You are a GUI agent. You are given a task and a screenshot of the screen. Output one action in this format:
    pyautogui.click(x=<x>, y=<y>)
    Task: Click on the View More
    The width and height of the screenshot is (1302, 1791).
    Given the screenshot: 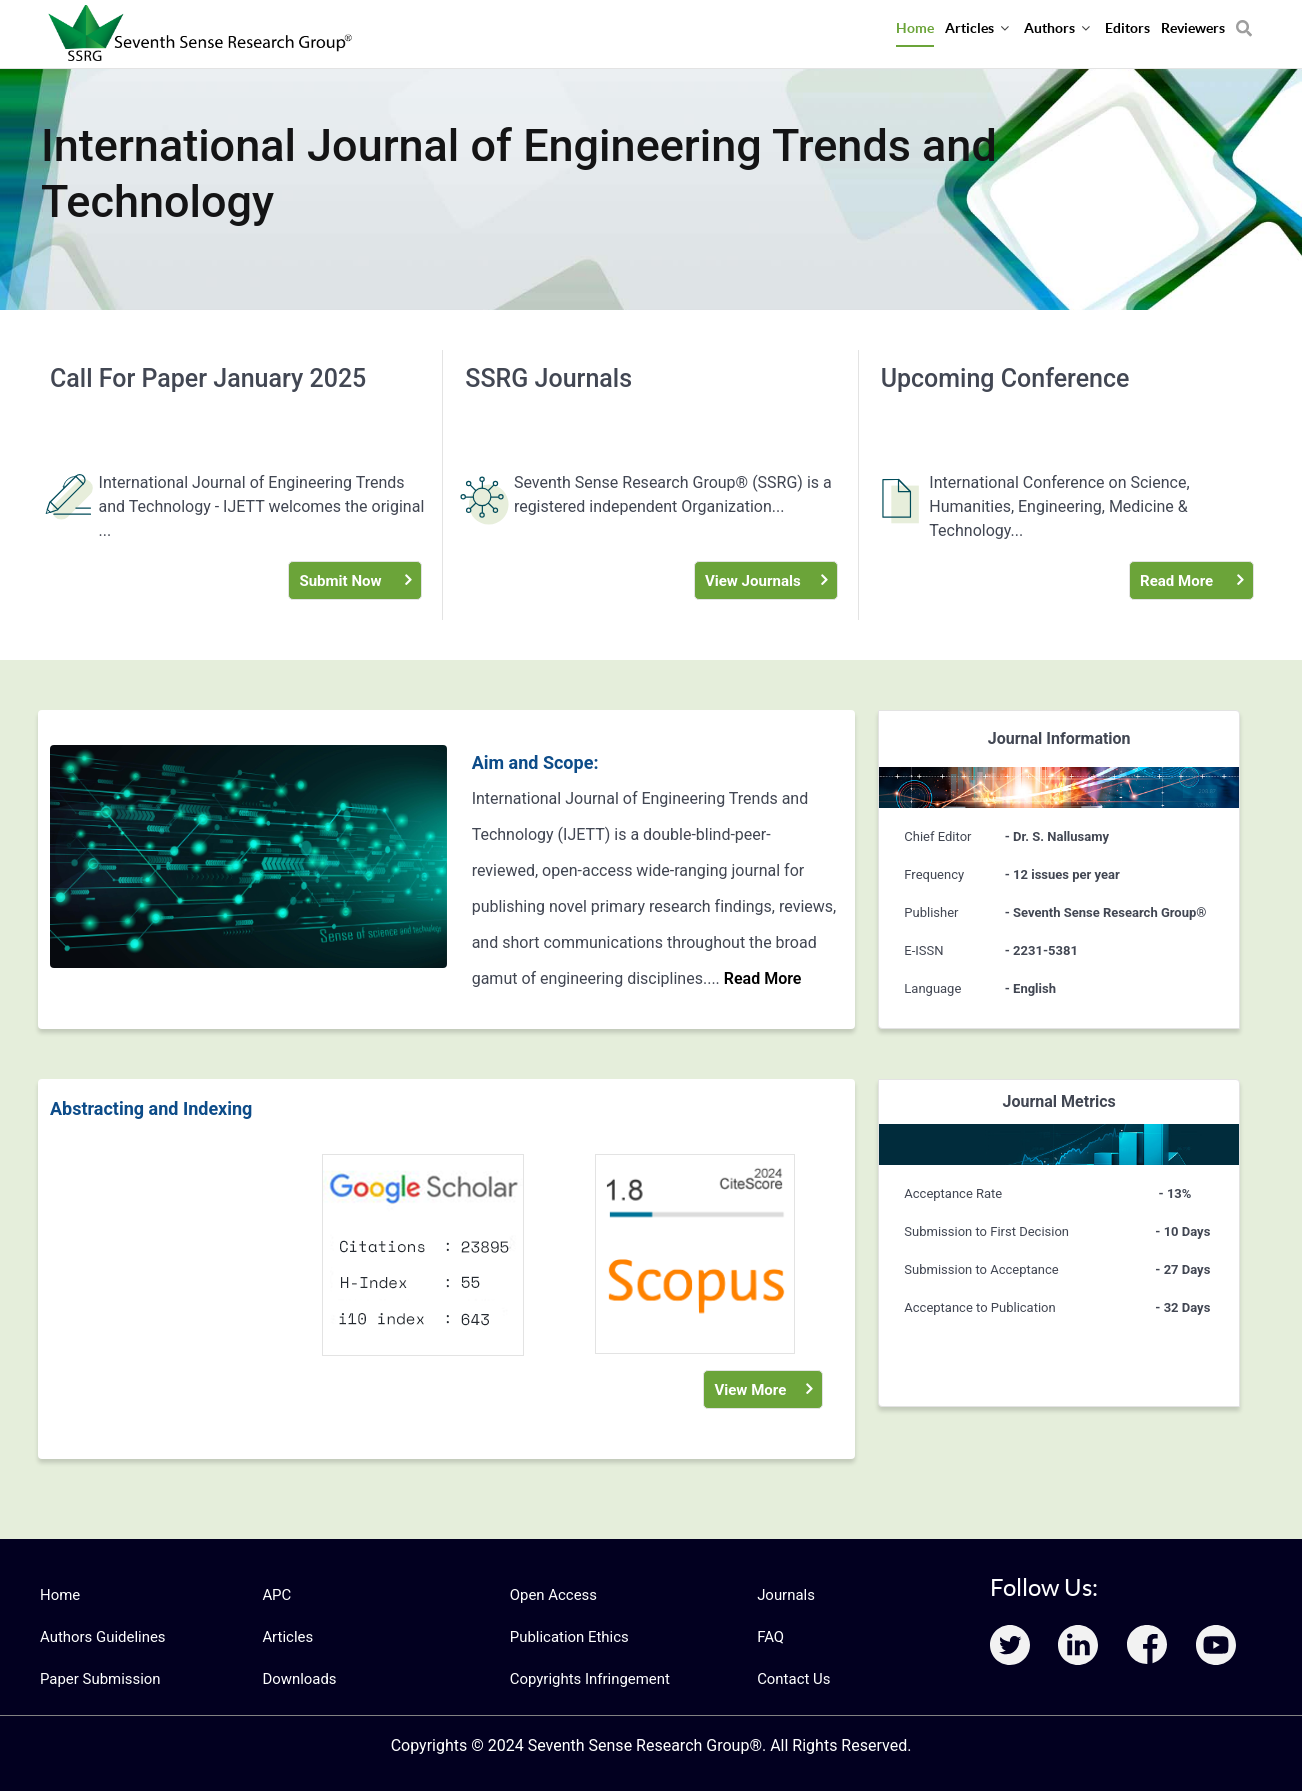 What is the action you would take?
    pyautogui.click(x=748, y=1389)
    